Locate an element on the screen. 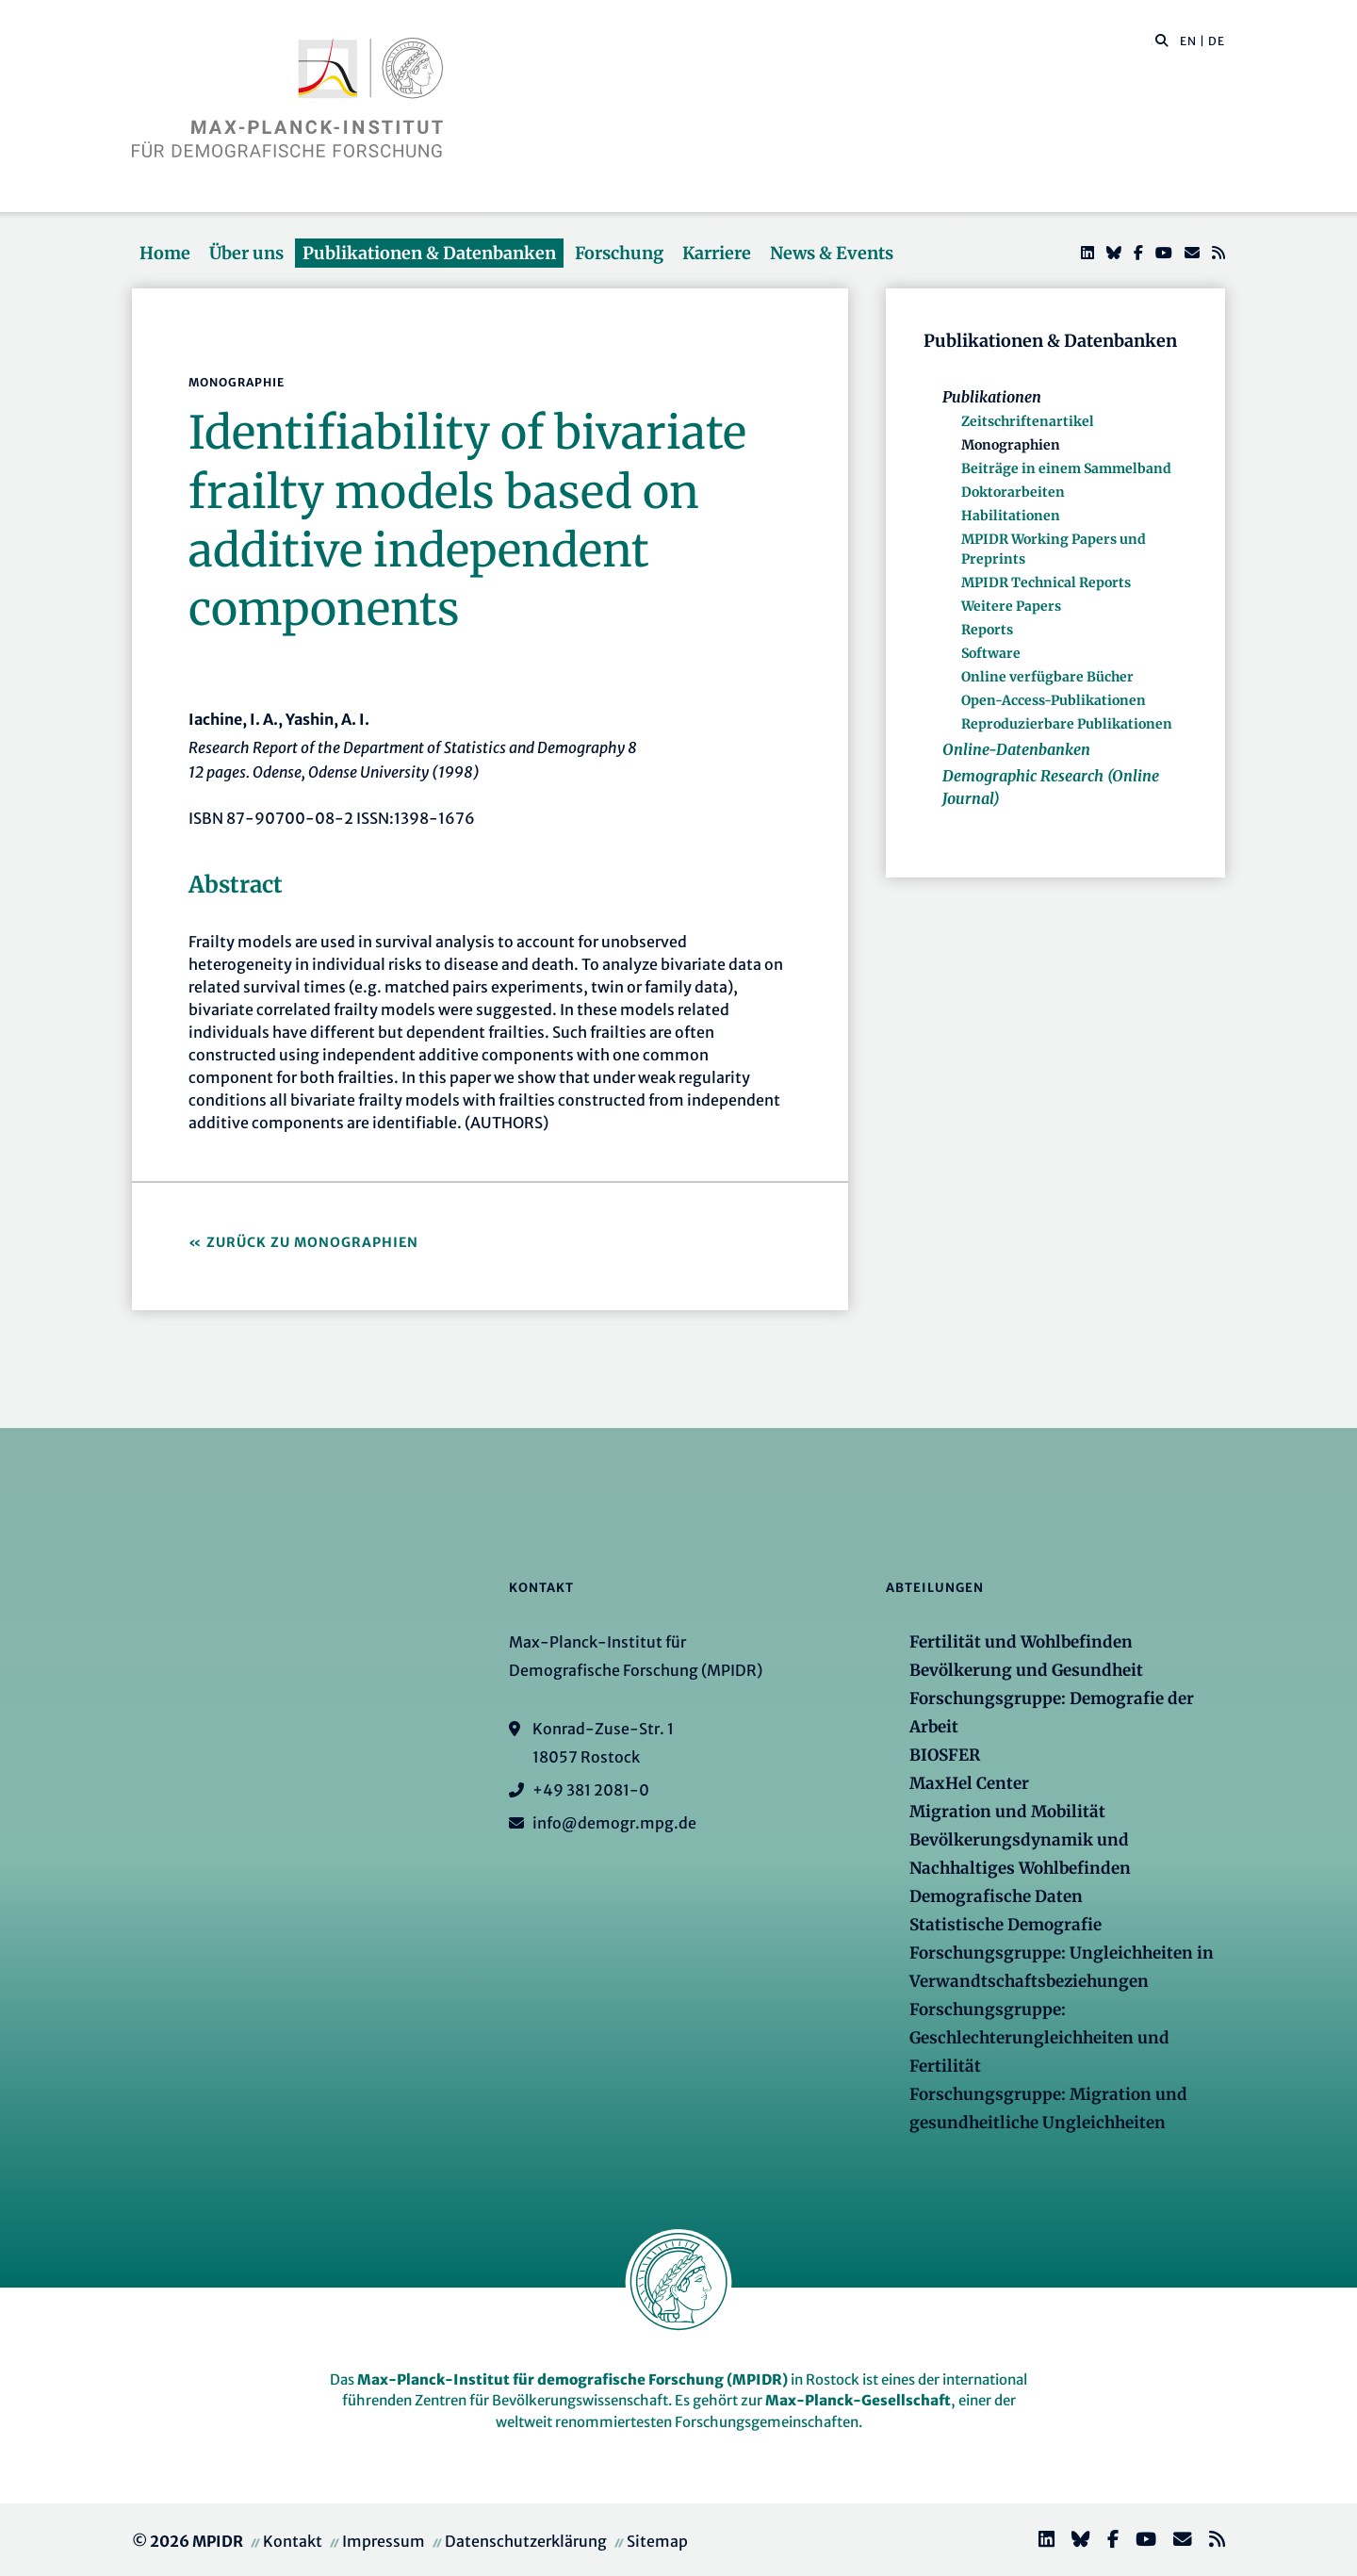  Max-Planck-Institut für demografische Forschung (MPIDR) is located at coordinates (572, 2379).